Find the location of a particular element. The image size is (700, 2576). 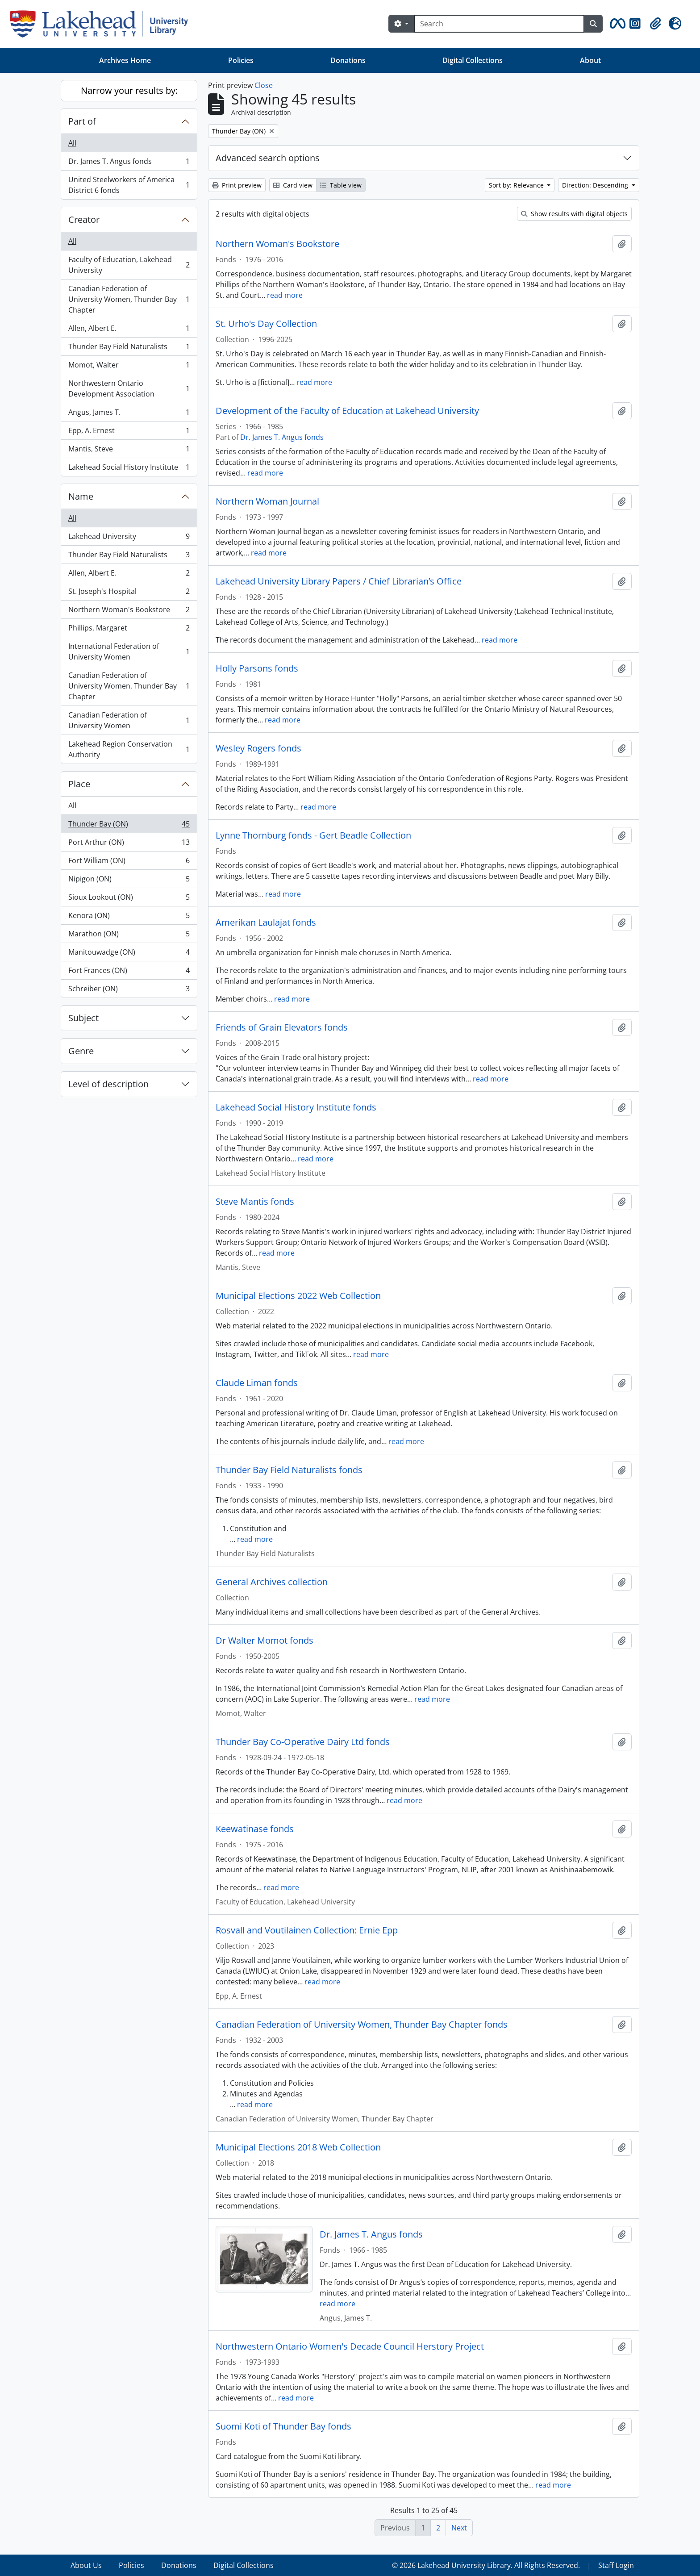

Lynne Thornburg fonds - Gert Beadle Collection is located at coordinates (313, 835).